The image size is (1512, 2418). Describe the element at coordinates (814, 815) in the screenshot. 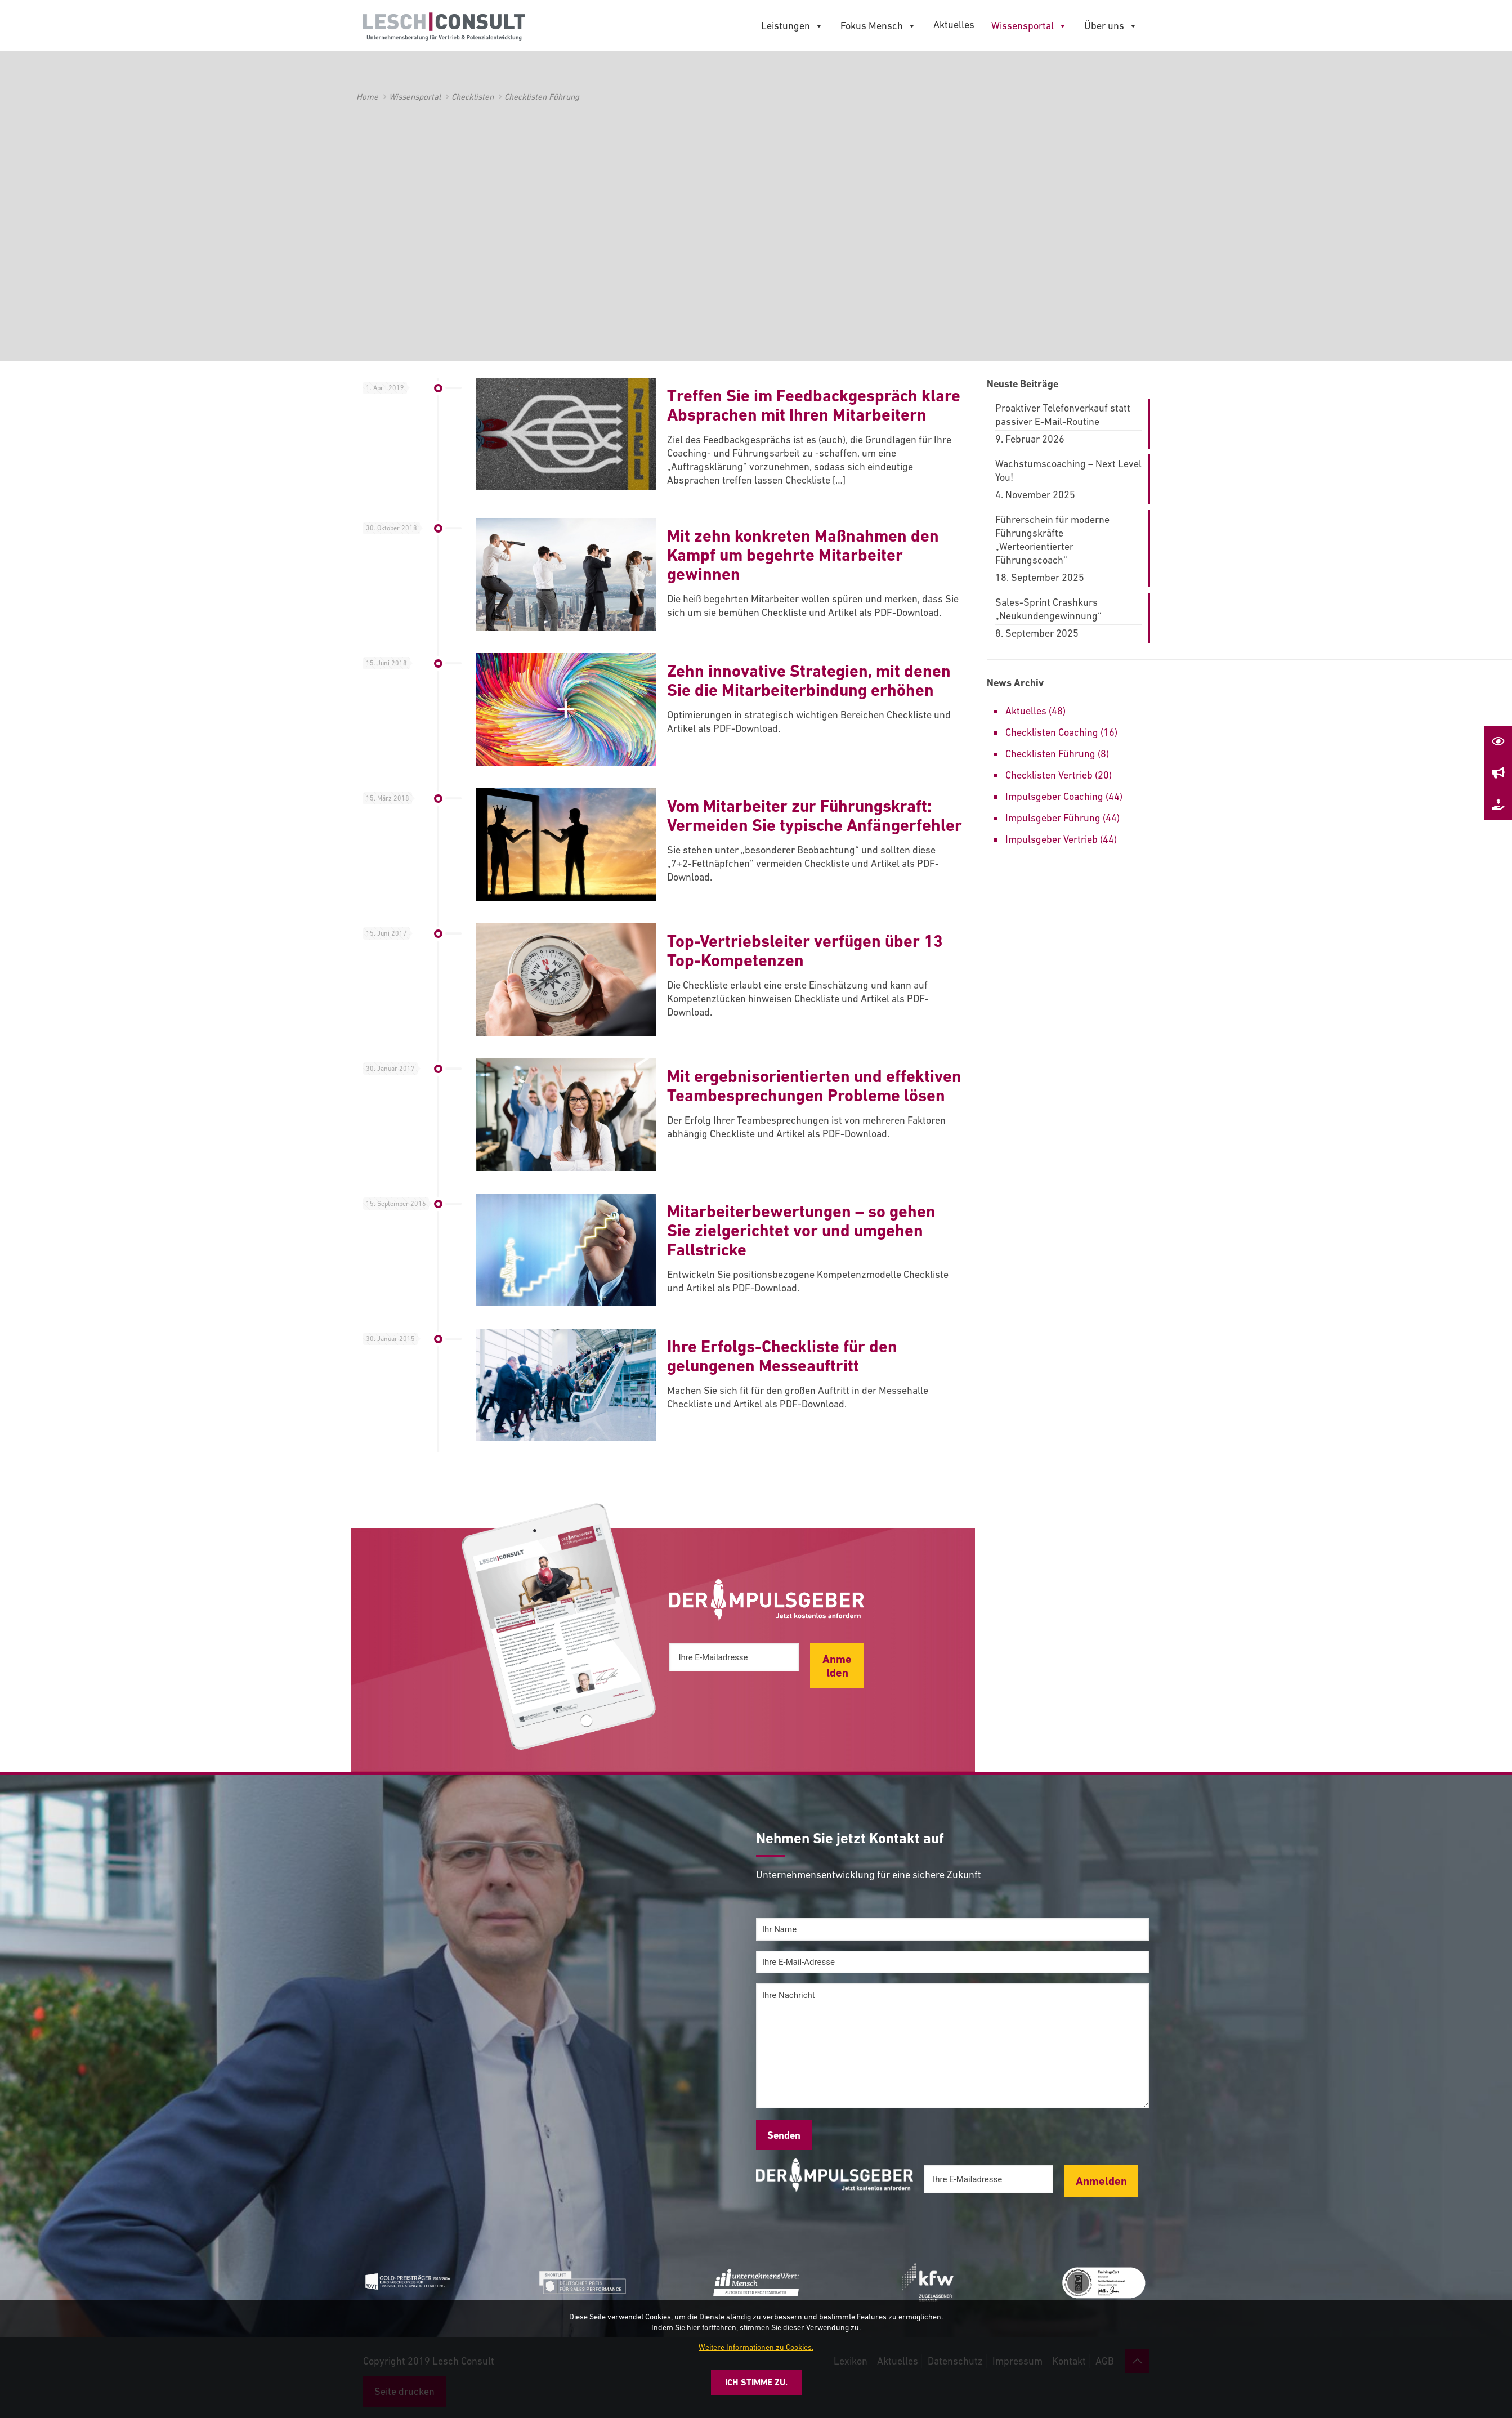

I see `Vom Mitarbeiter zur Führungskraft: Vermeiden Sie typische Anfängerfehler` at that location.